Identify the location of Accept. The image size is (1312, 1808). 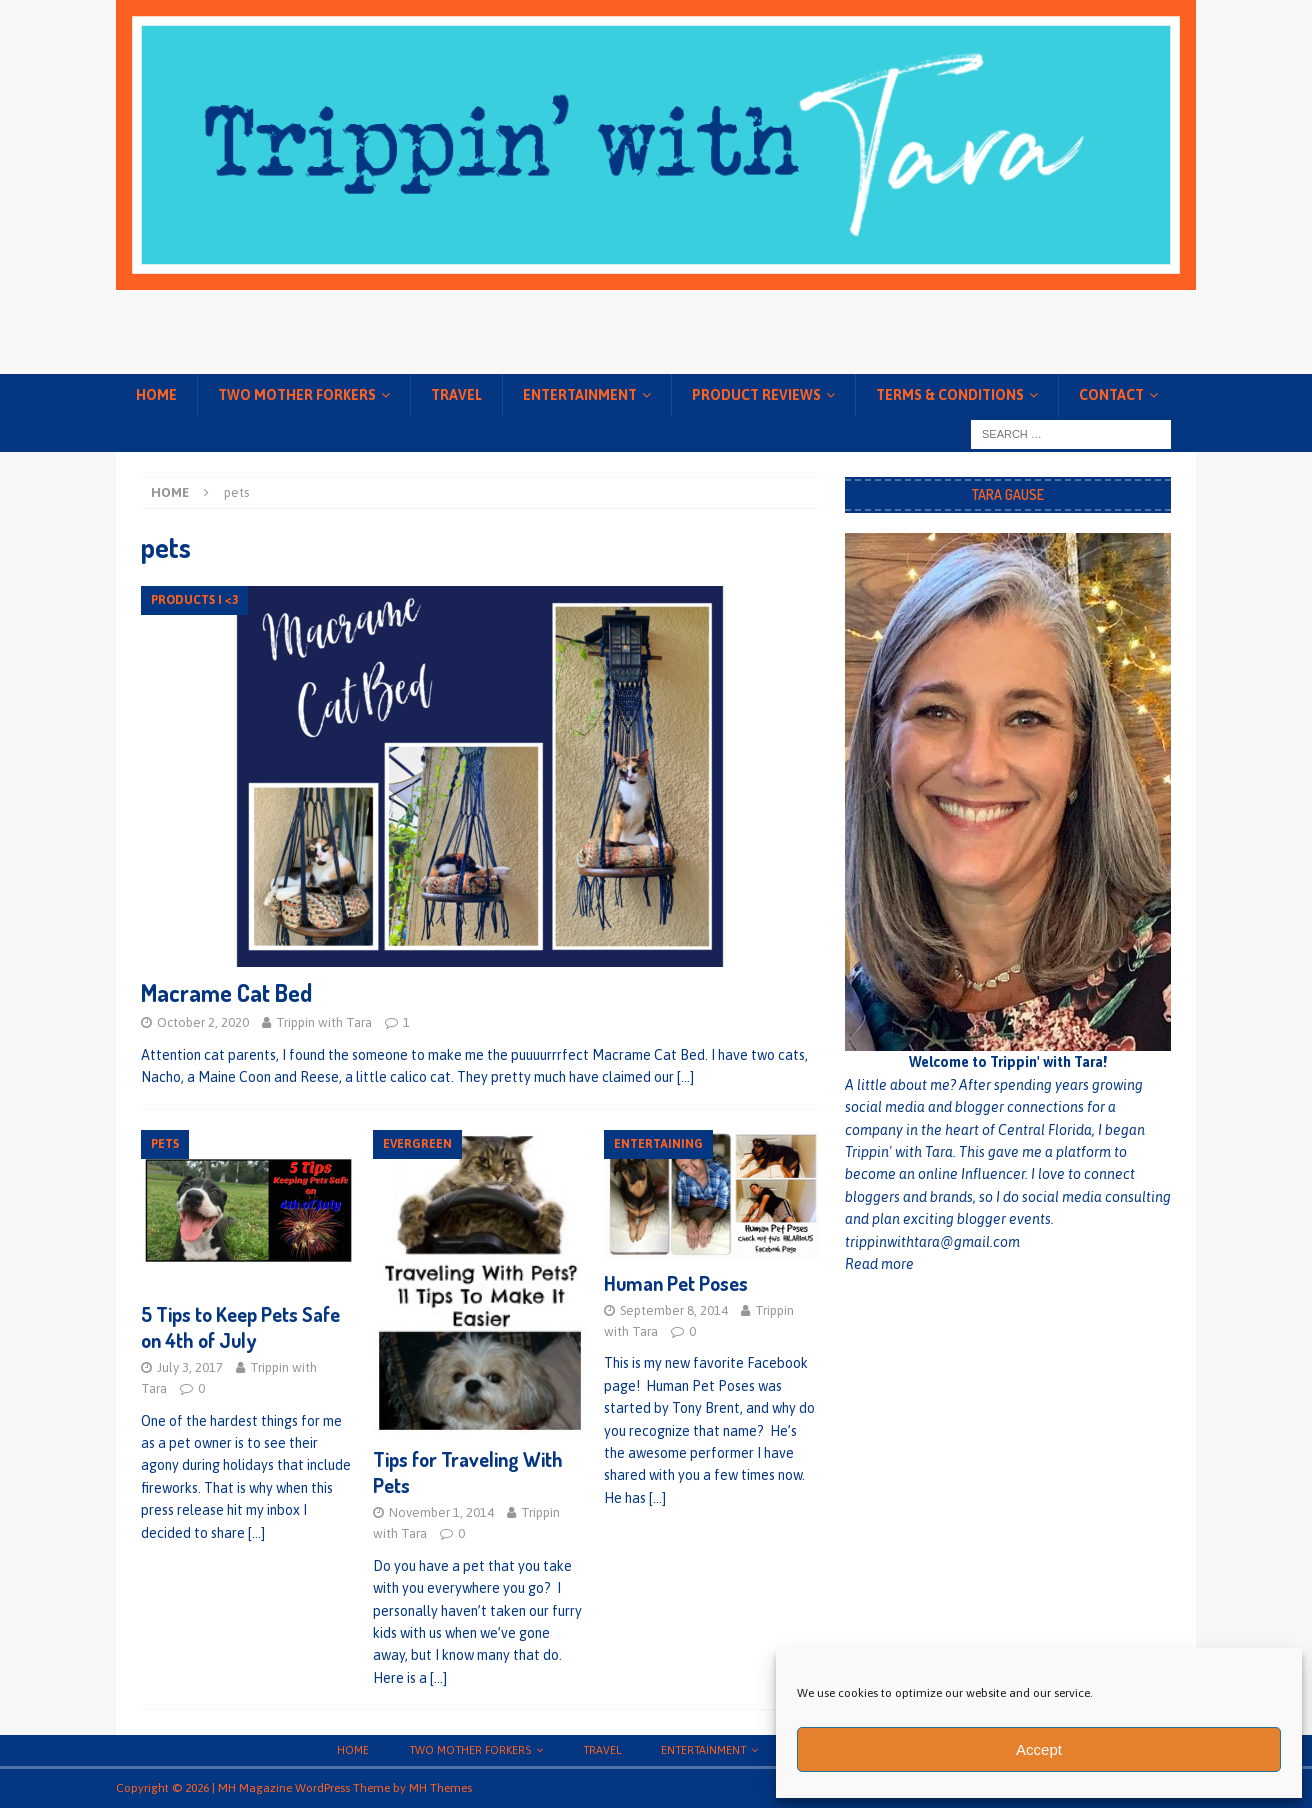
(1039, 1749).